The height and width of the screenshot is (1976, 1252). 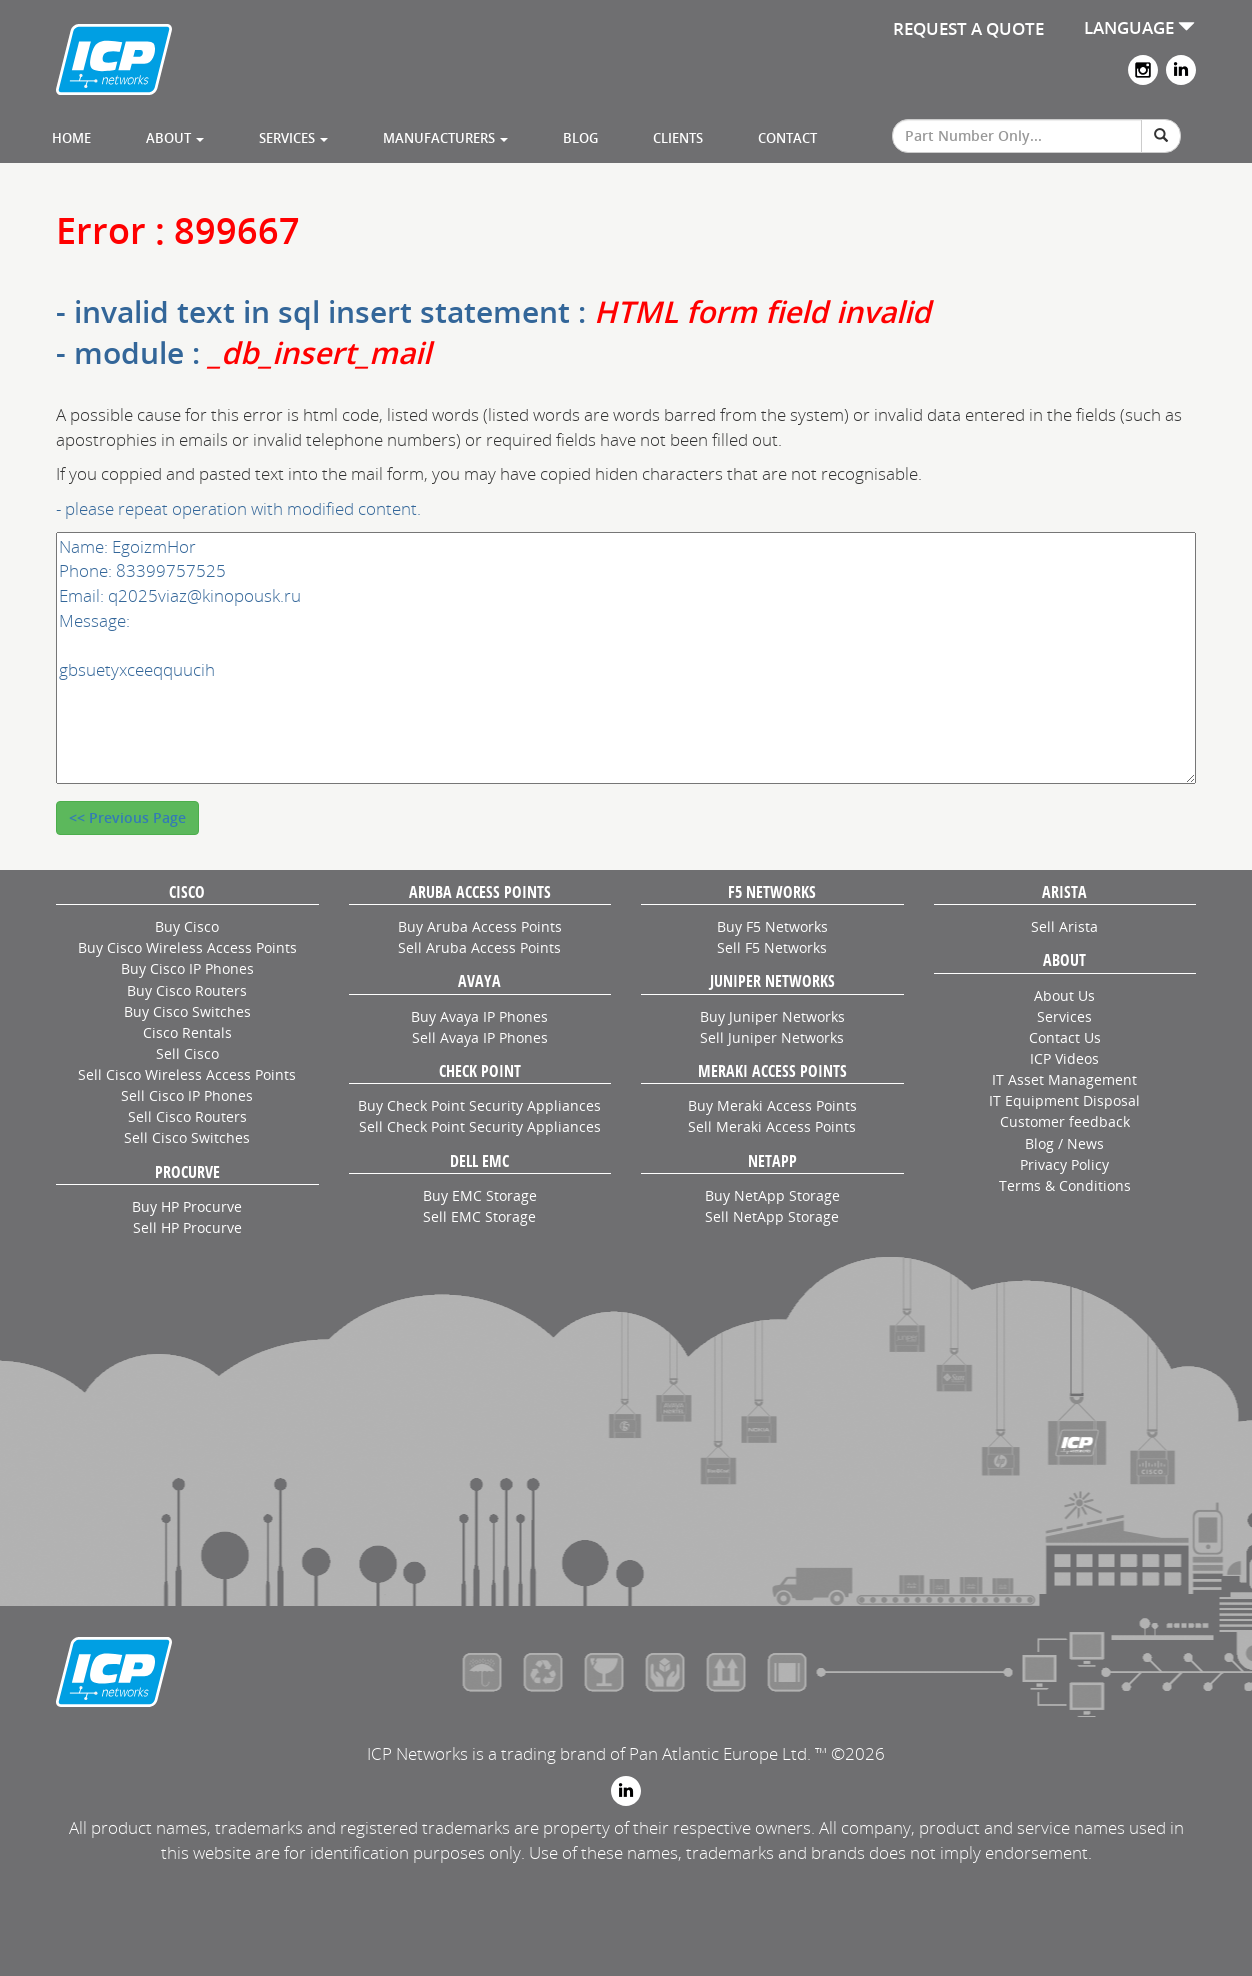 What do you see at coordinates (787, 138) in the screenshot?
I see `Contact` at bounding box center [787, 138].